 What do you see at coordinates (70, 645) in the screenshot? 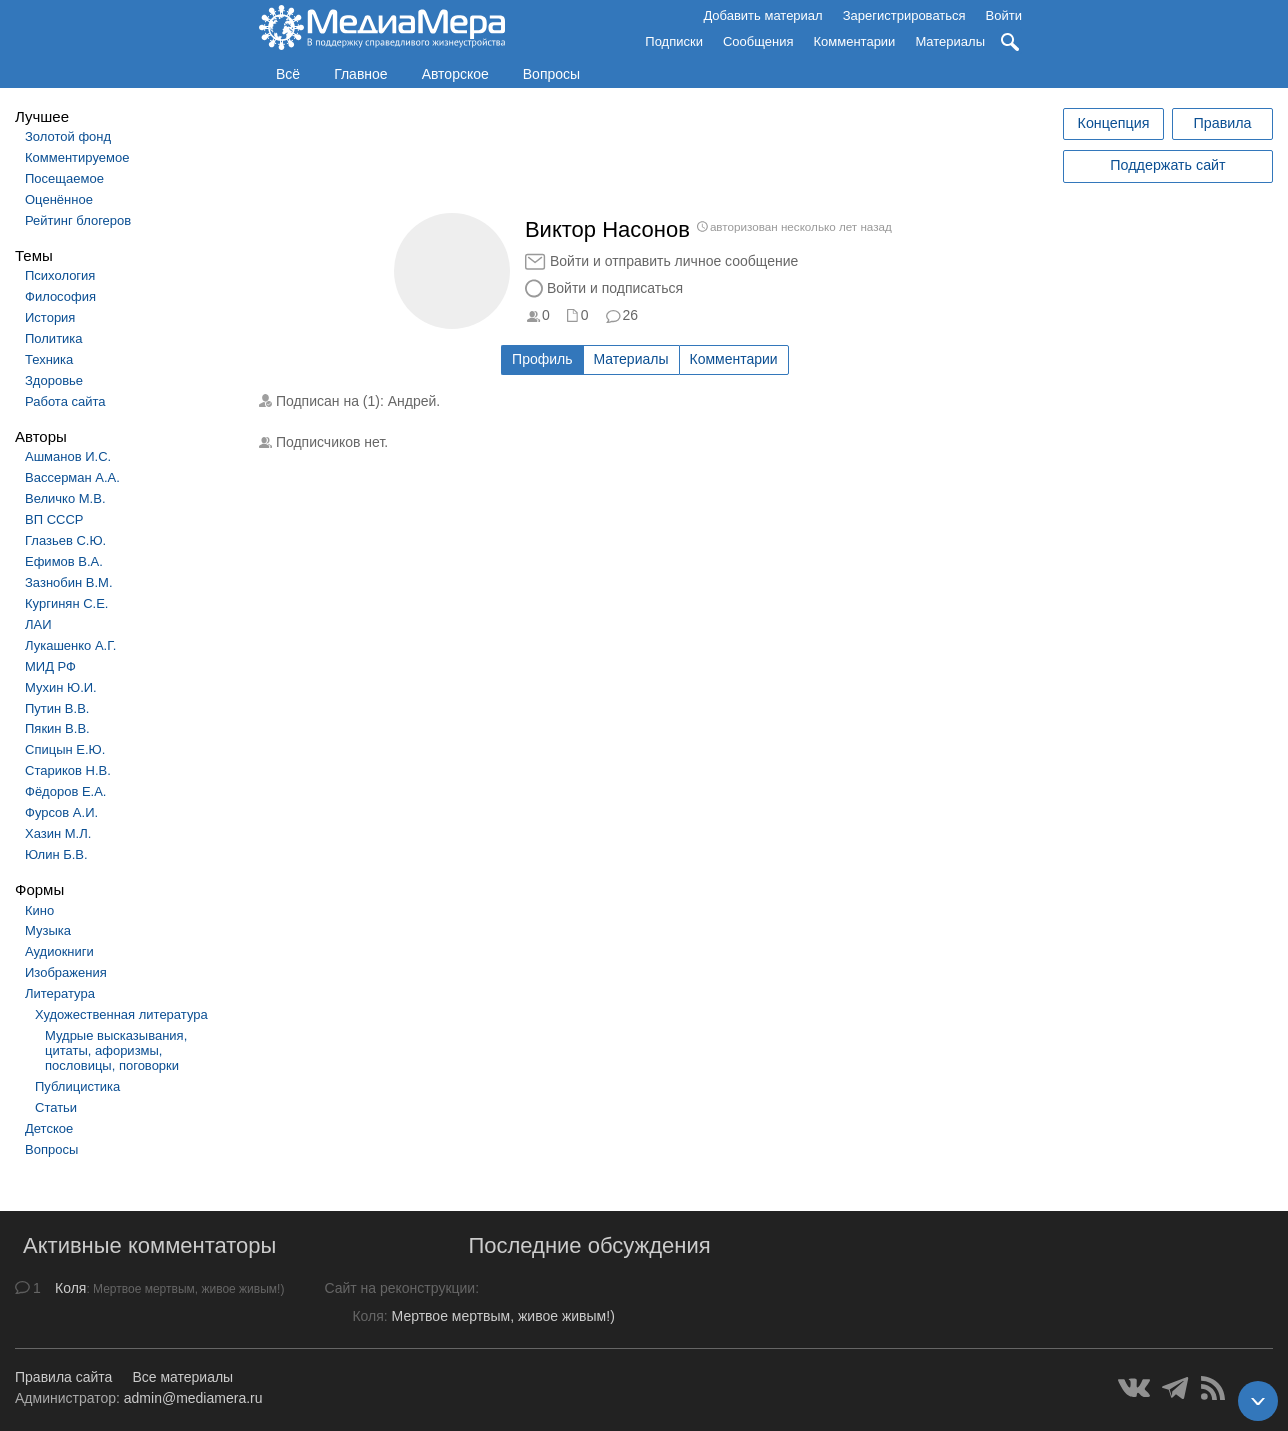
I see `Лукашенко А.Г.` at bounding box center [70, 645].